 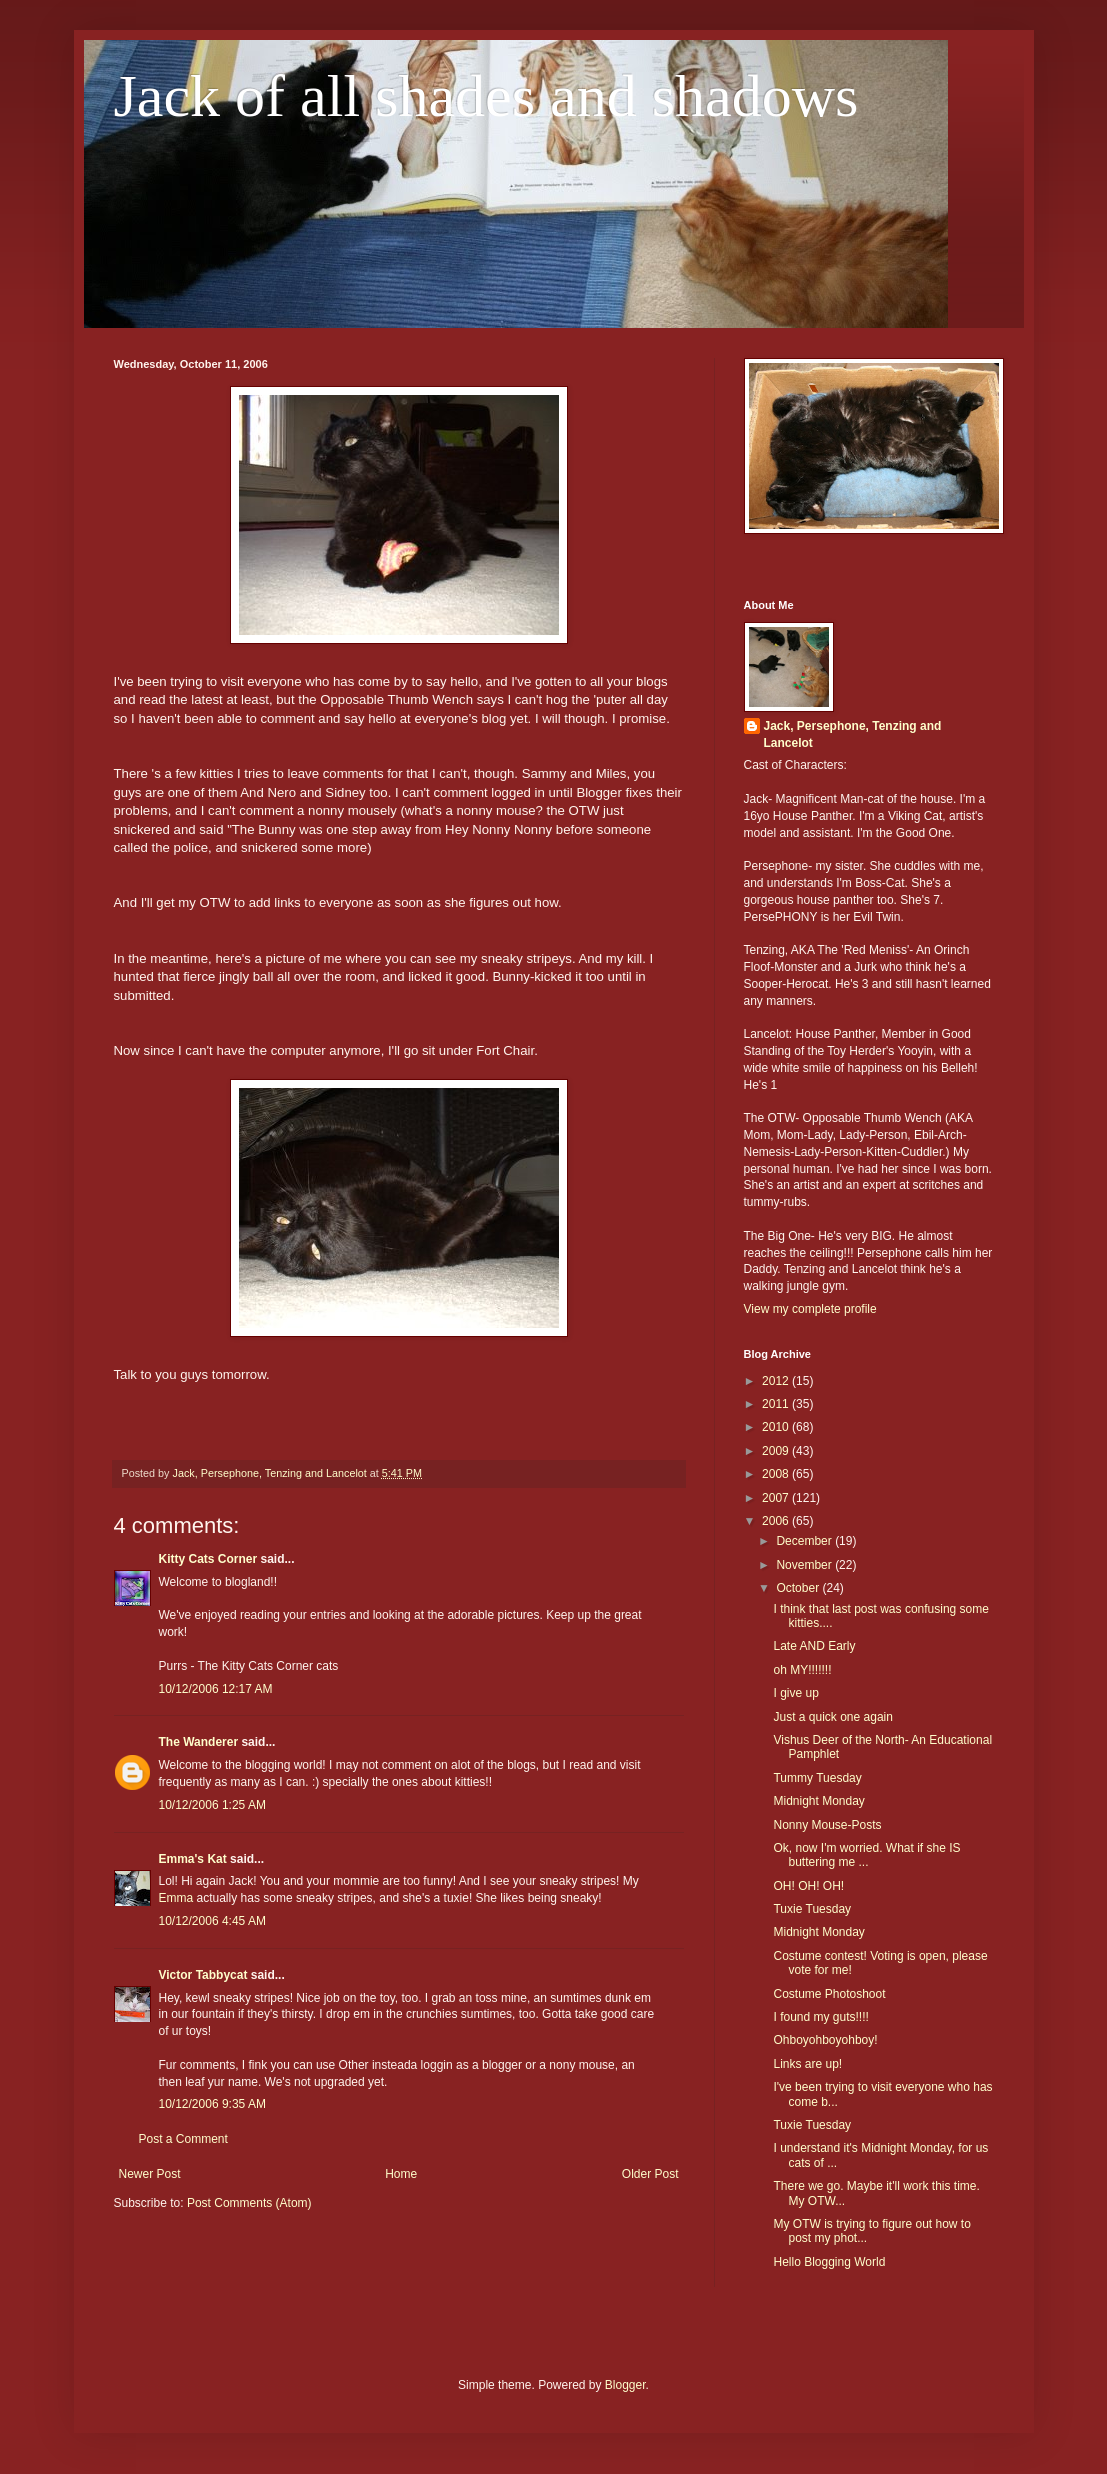 I want to click on 2007, so click(x=777, y=1498).